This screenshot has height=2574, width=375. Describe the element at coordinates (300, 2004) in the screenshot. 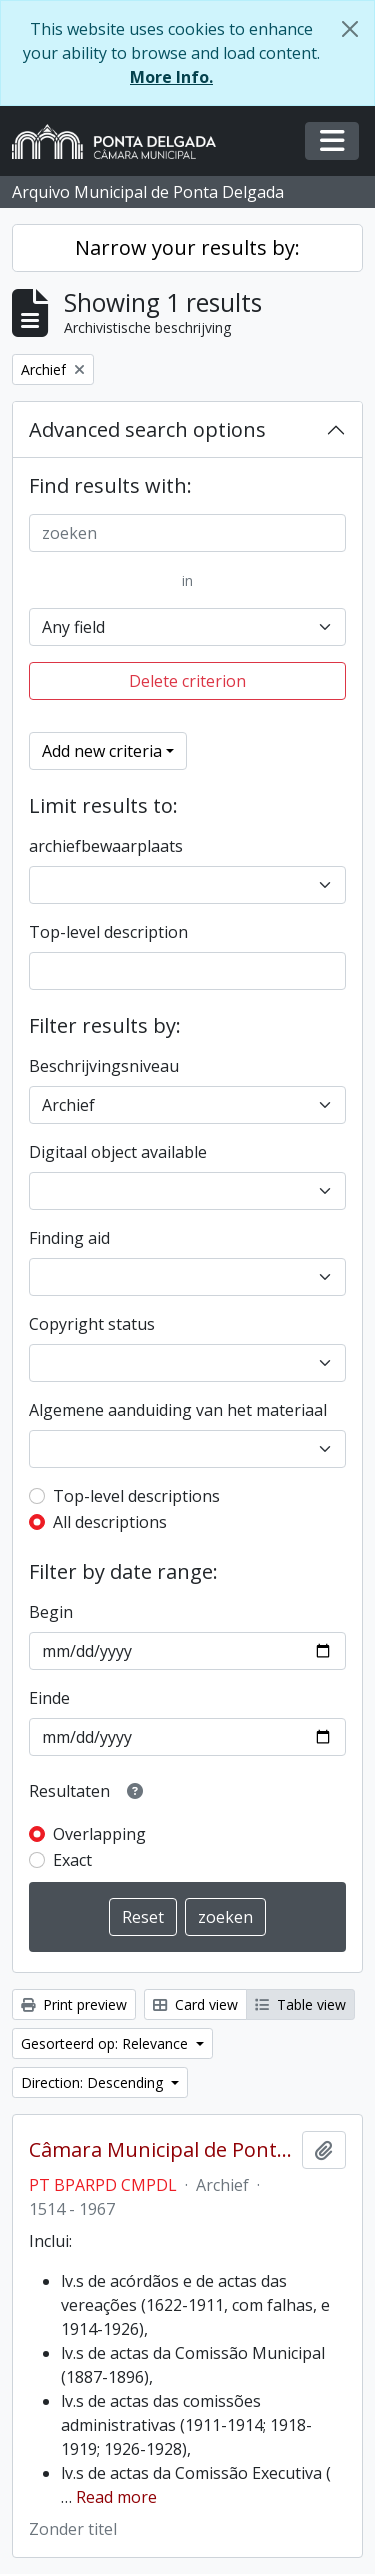

I see `Table view` at that location.